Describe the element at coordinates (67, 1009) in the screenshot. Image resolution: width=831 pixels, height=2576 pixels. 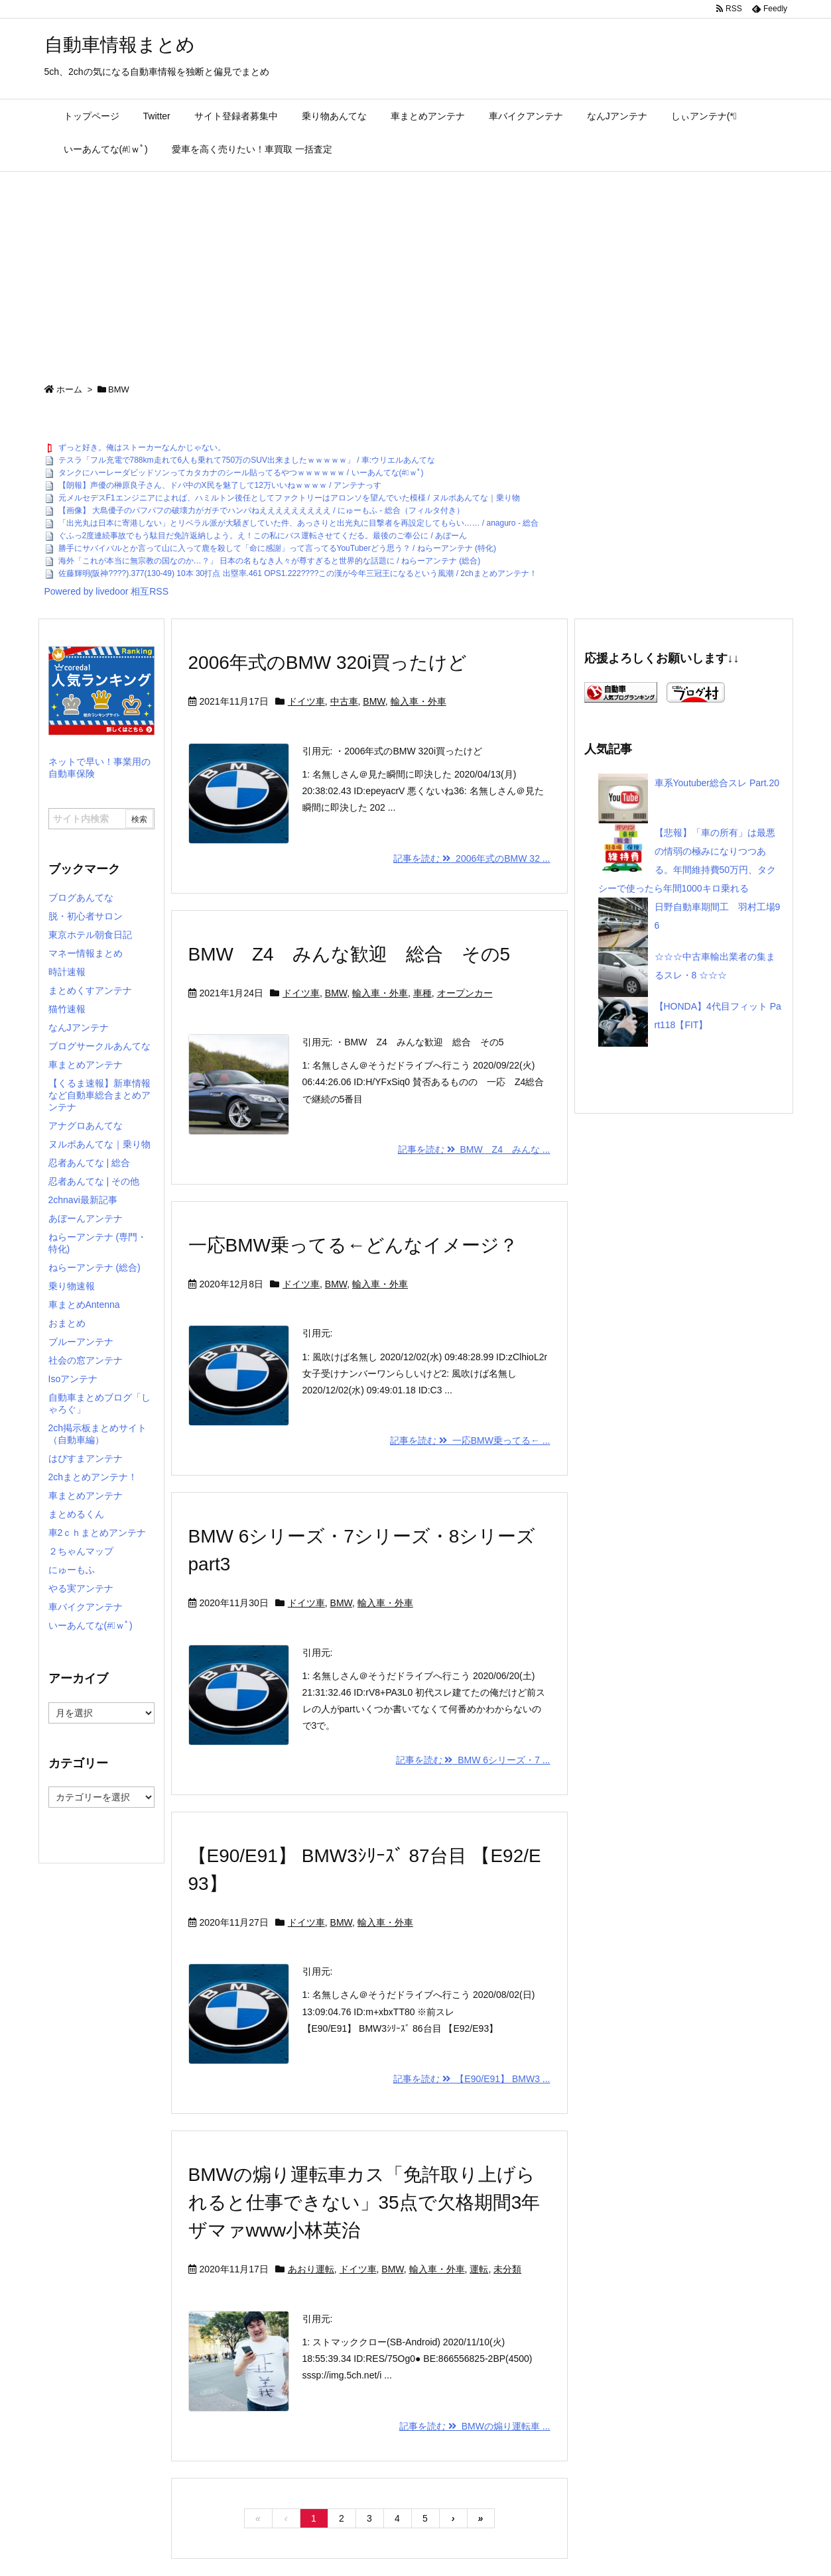
I see `猫竹速報` at that location.